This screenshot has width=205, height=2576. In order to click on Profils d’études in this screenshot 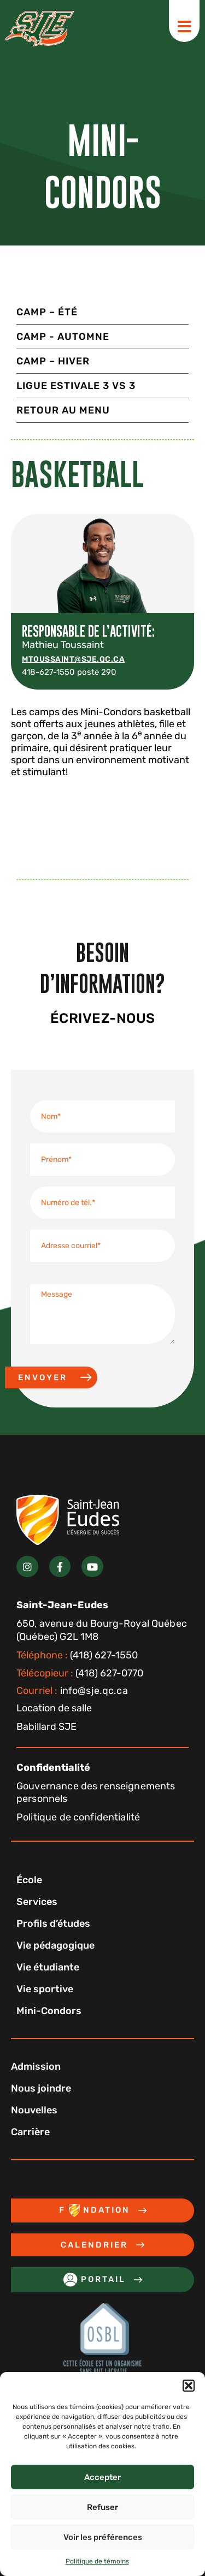, I will do `click(53, 1924)`.